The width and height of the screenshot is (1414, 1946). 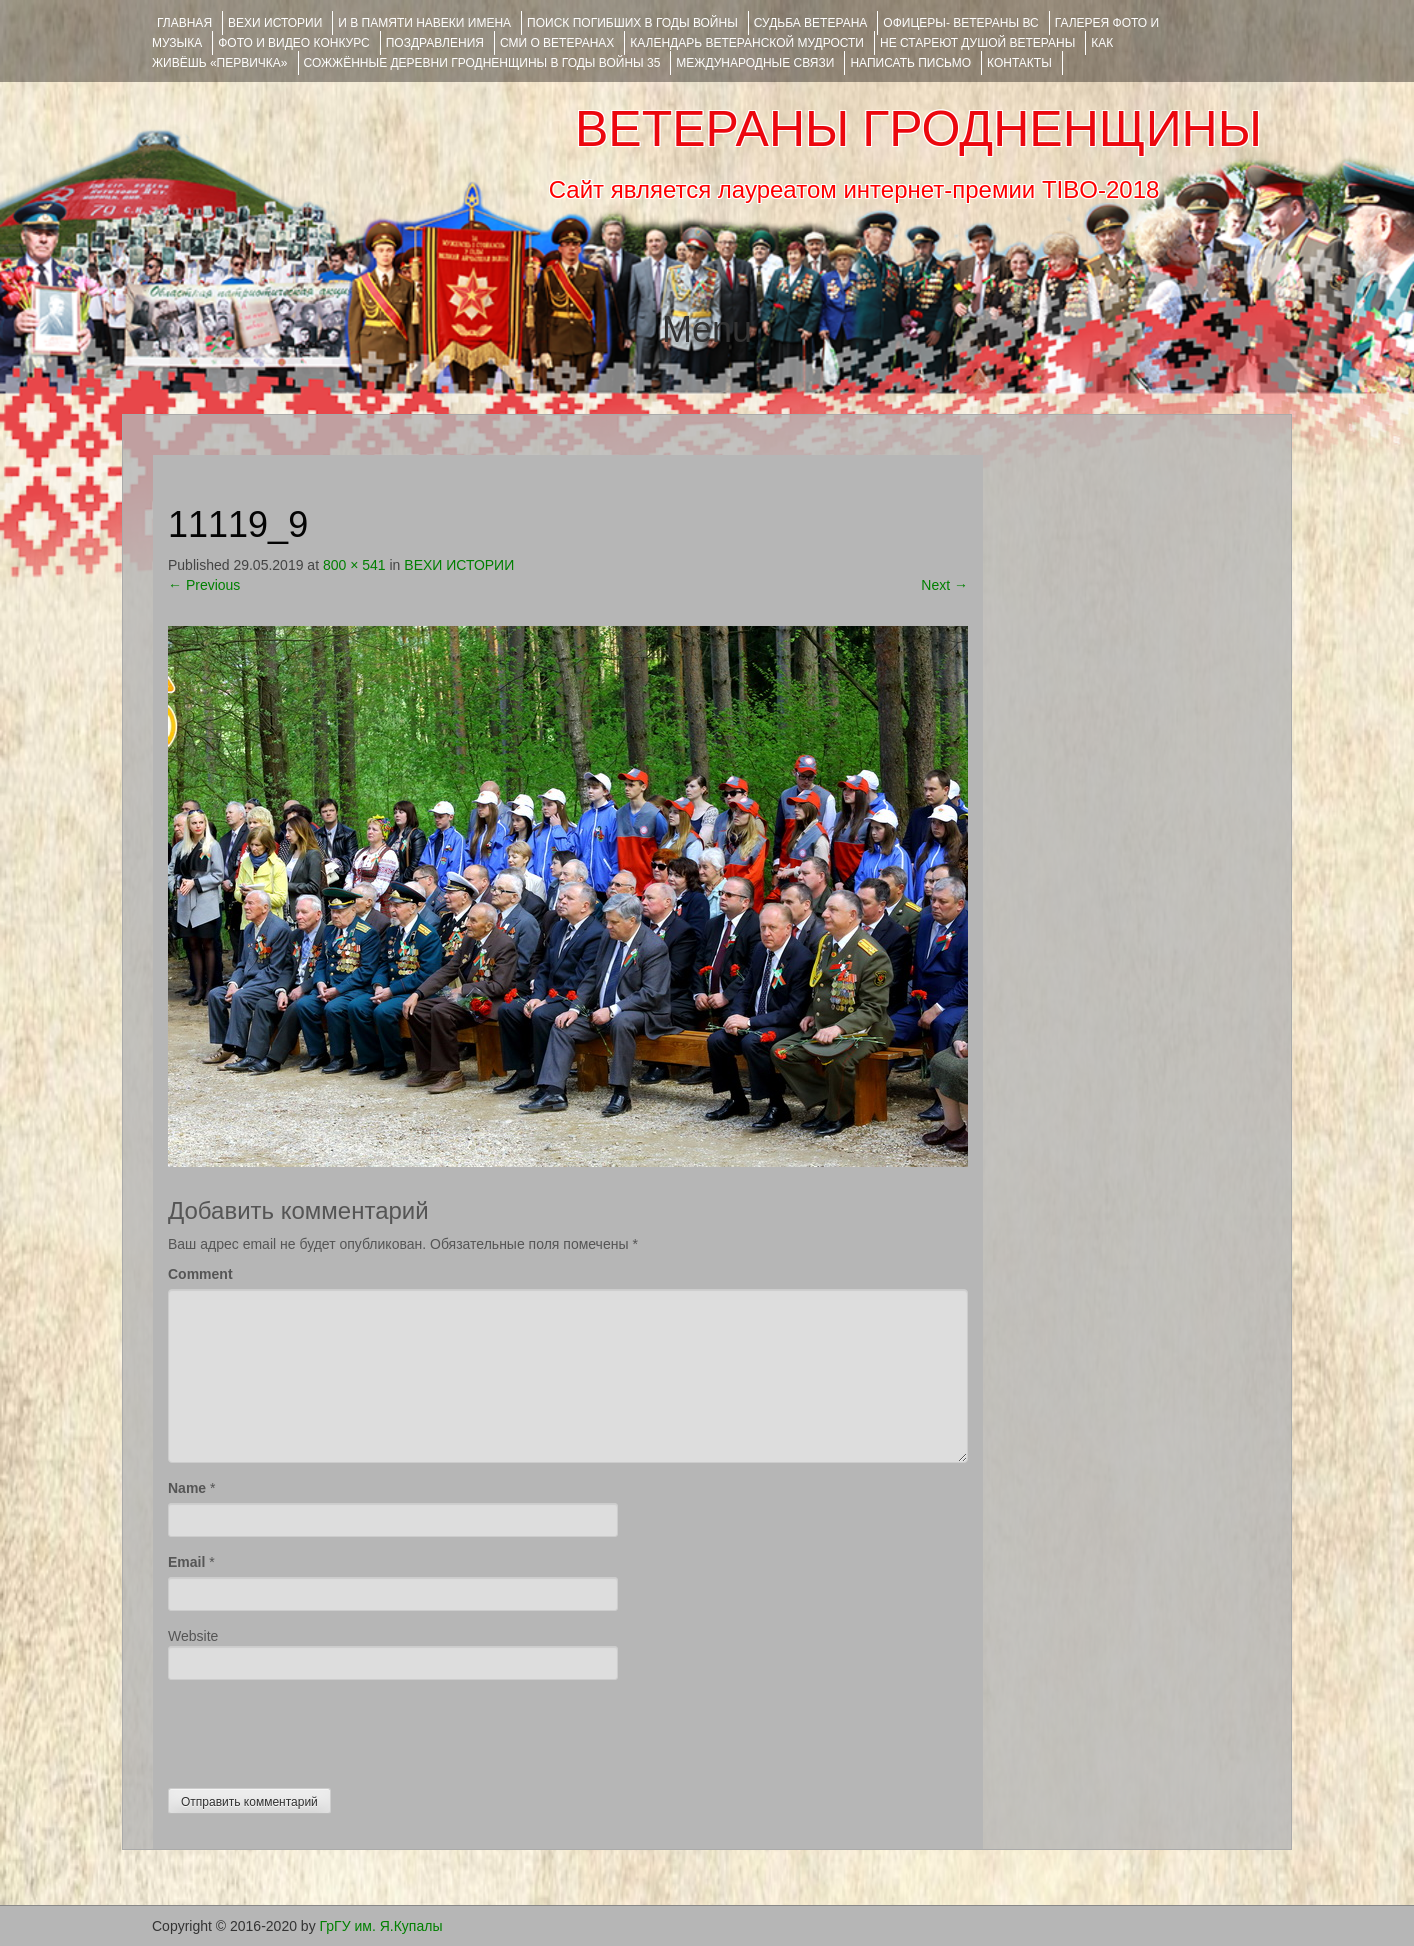 I want to click on ВЕХИ ИСТОРИИ, so click(x=275, y=23).